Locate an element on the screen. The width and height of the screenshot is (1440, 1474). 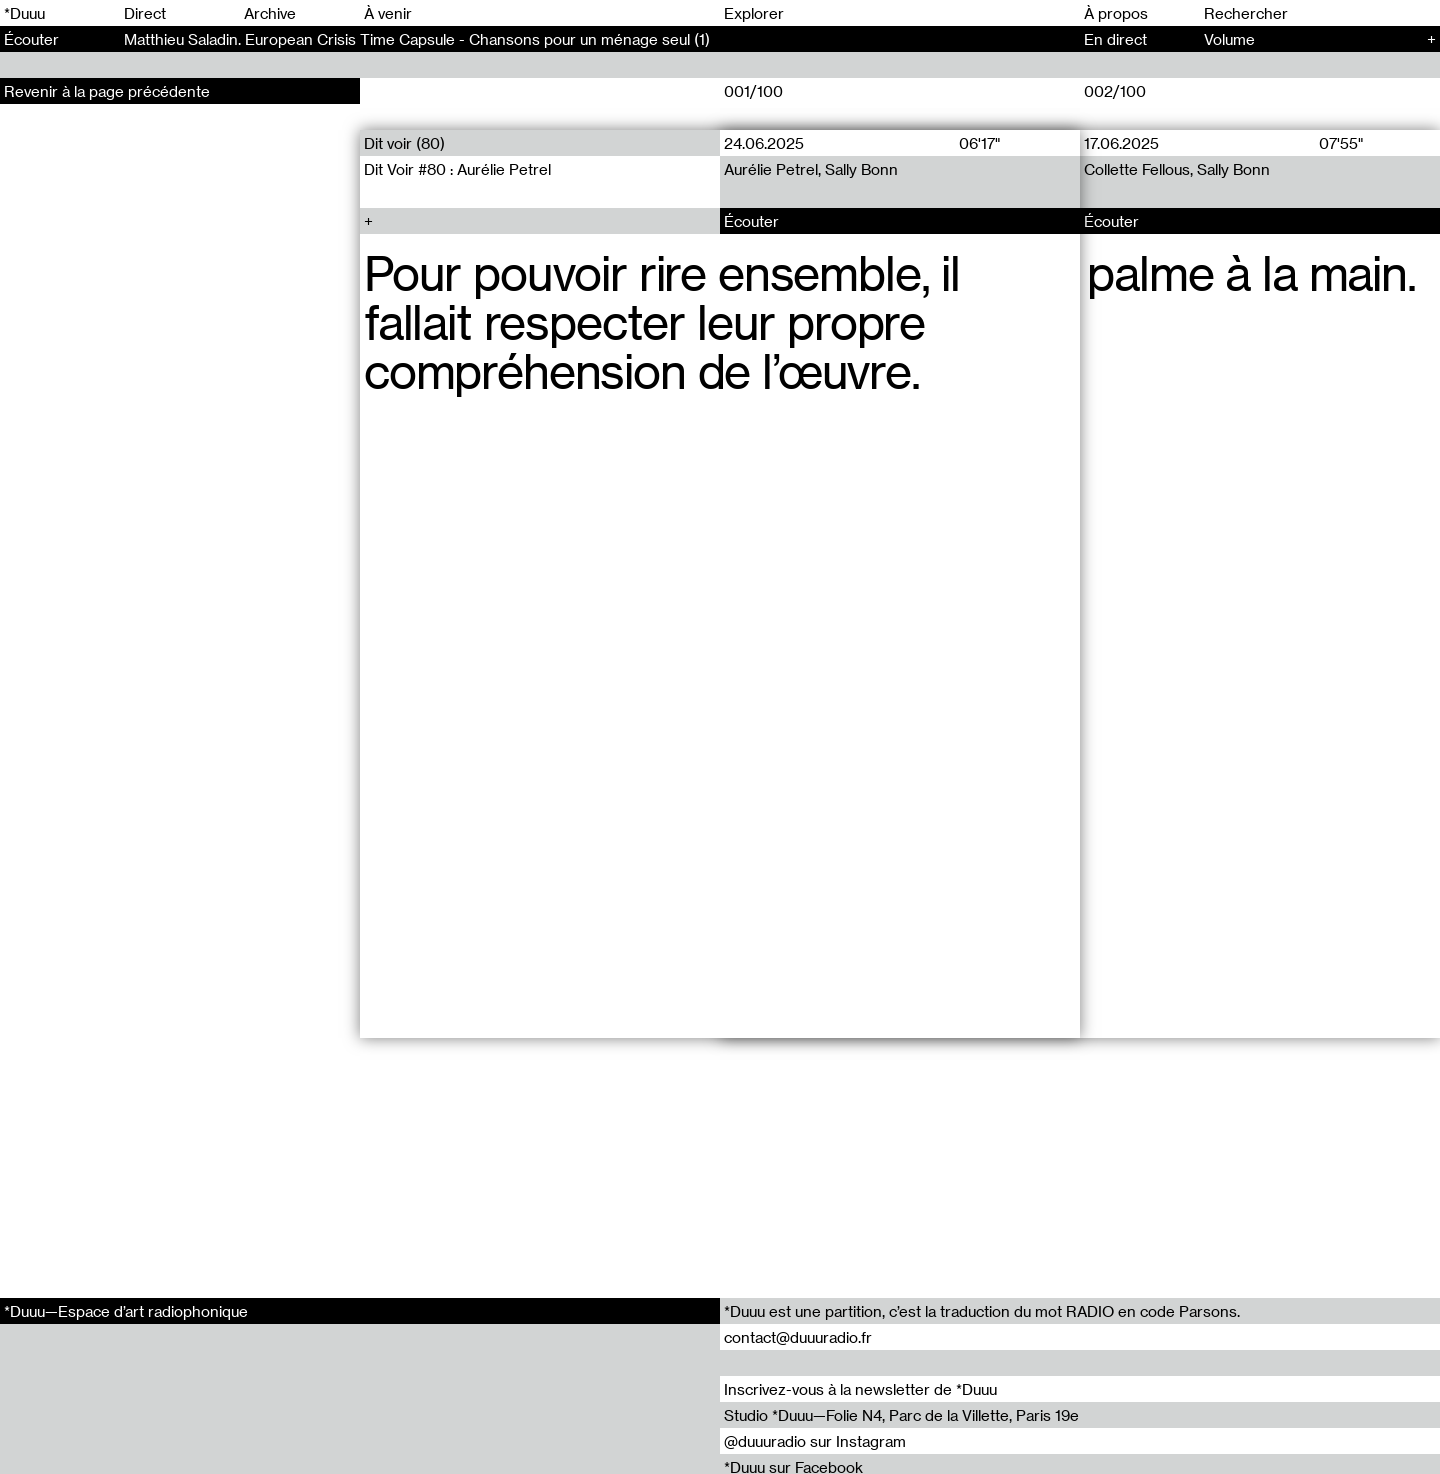
*Duuu is located at coordinates (24, 13).